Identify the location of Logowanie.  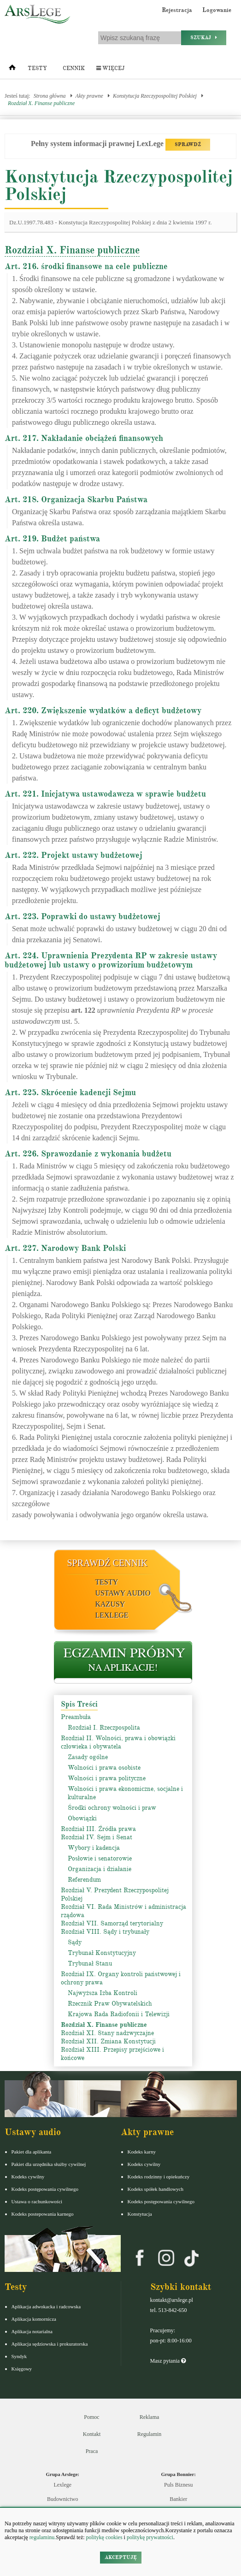
(216, 10).